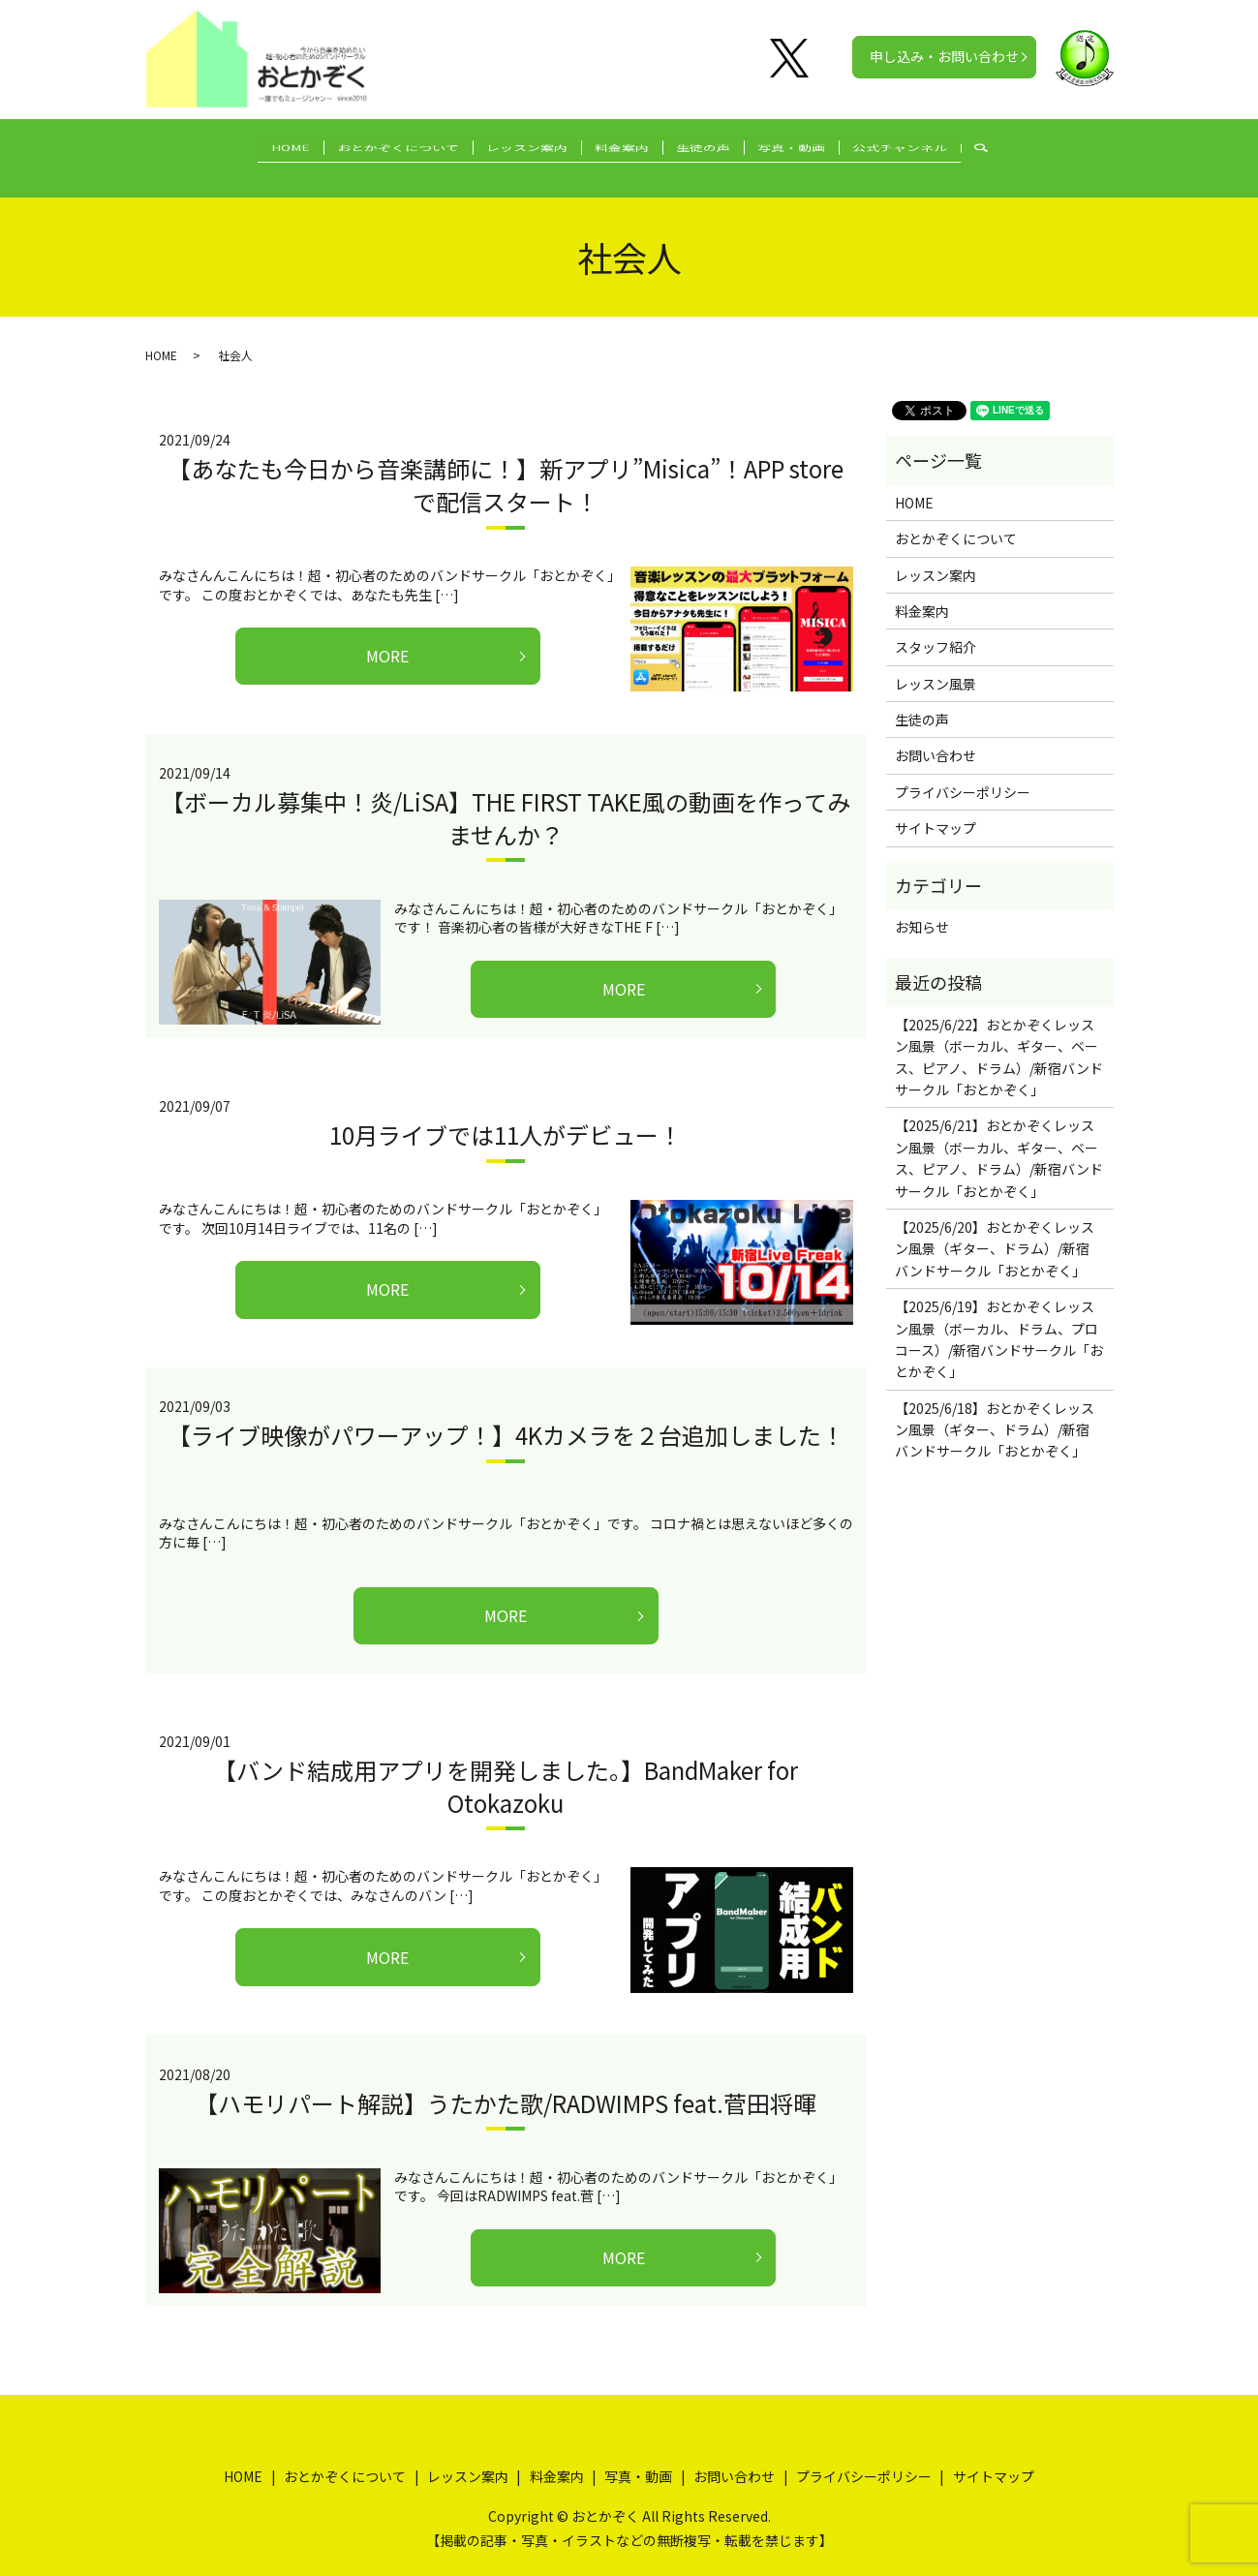  Describe the element at coordinates (994, 1229) in the screenshot. I see `【2025/6/20】おとかぞくレッスン風景（ギター、ドラム）/新宿バンドサークル「おとかぞく」` at that location.